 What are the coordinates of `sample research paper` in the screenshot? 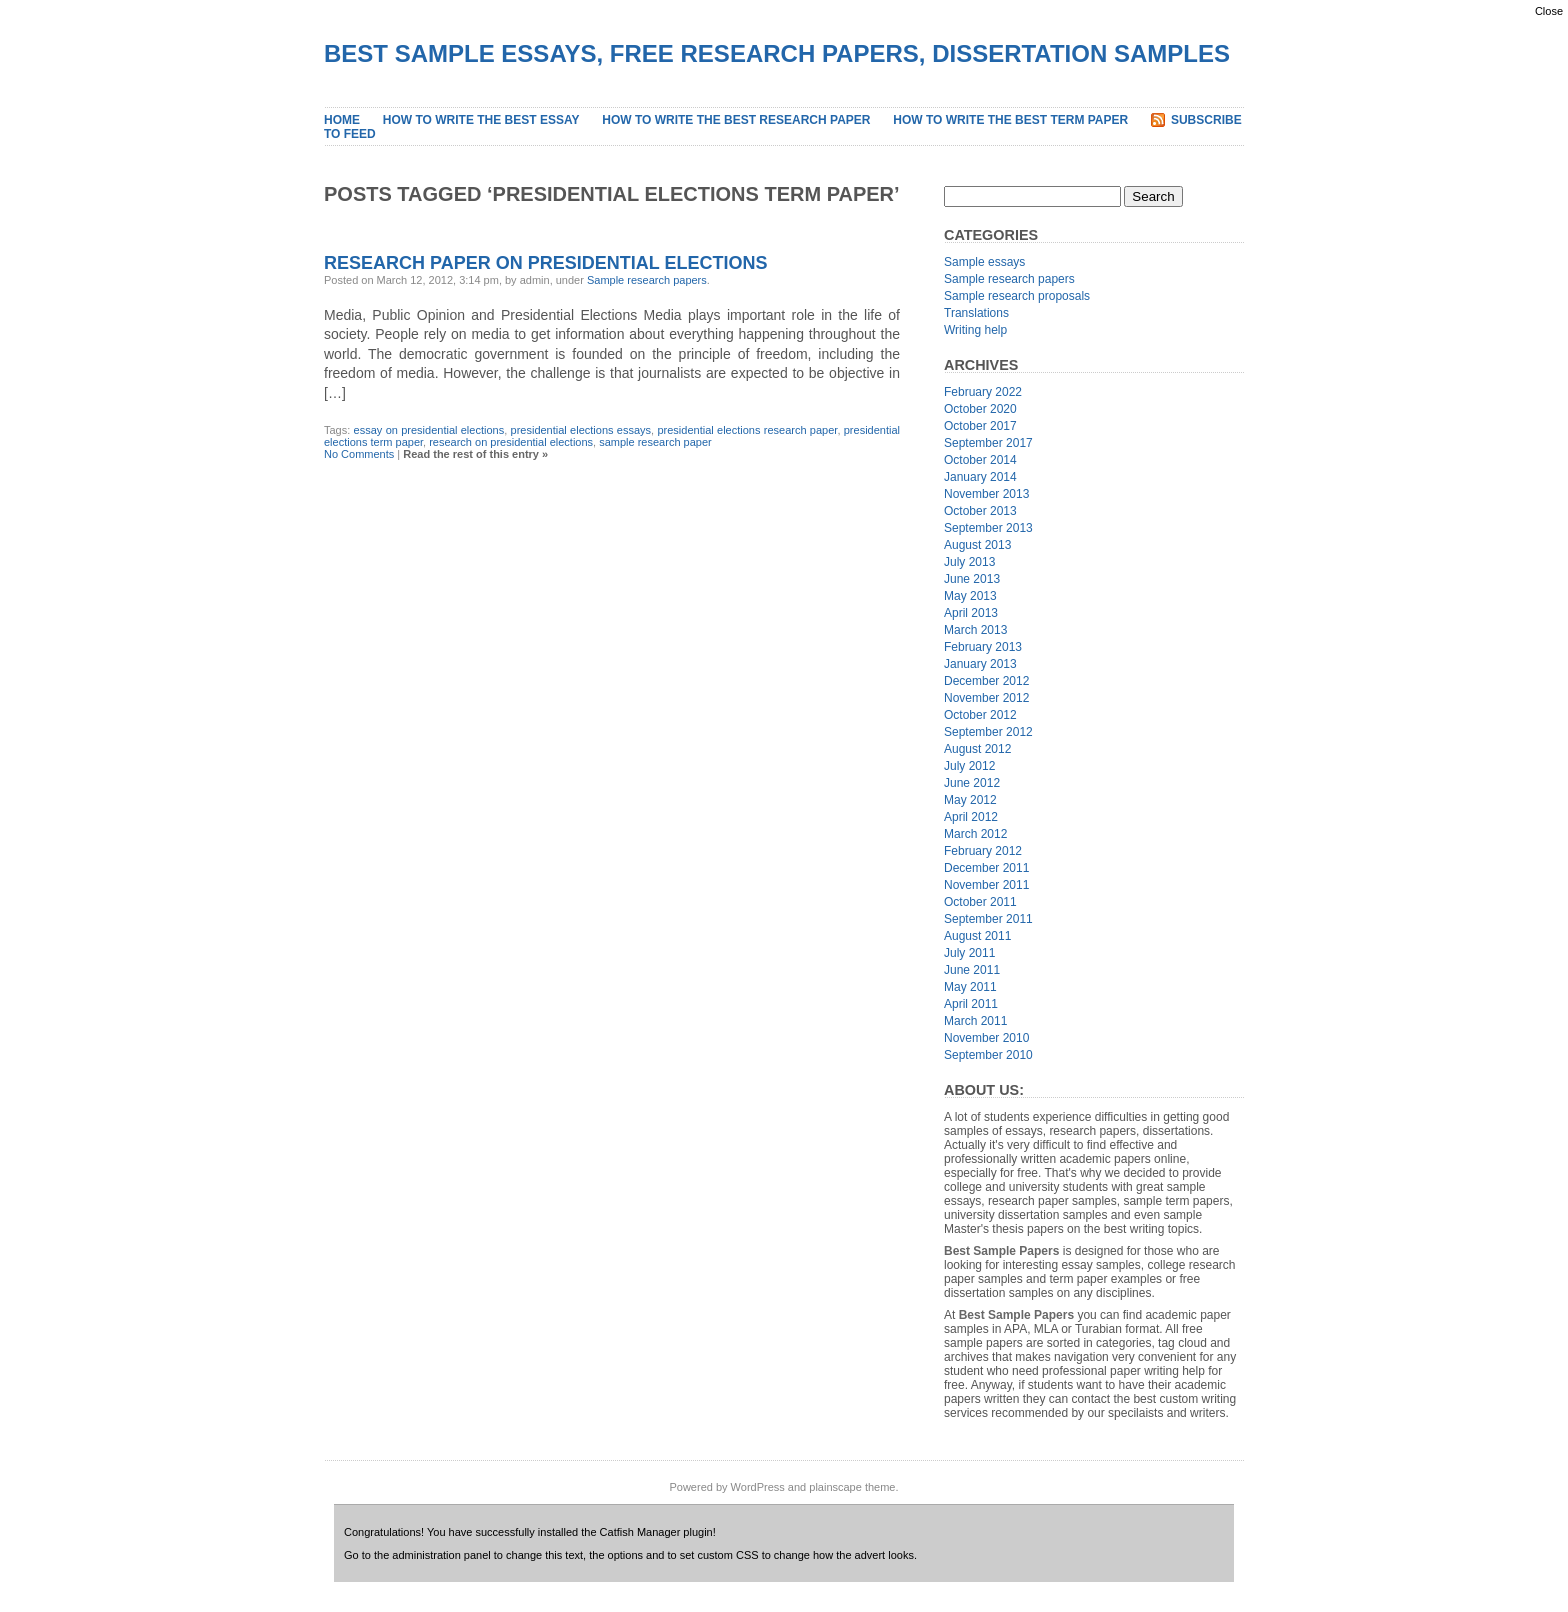 It's located at (655, 442).